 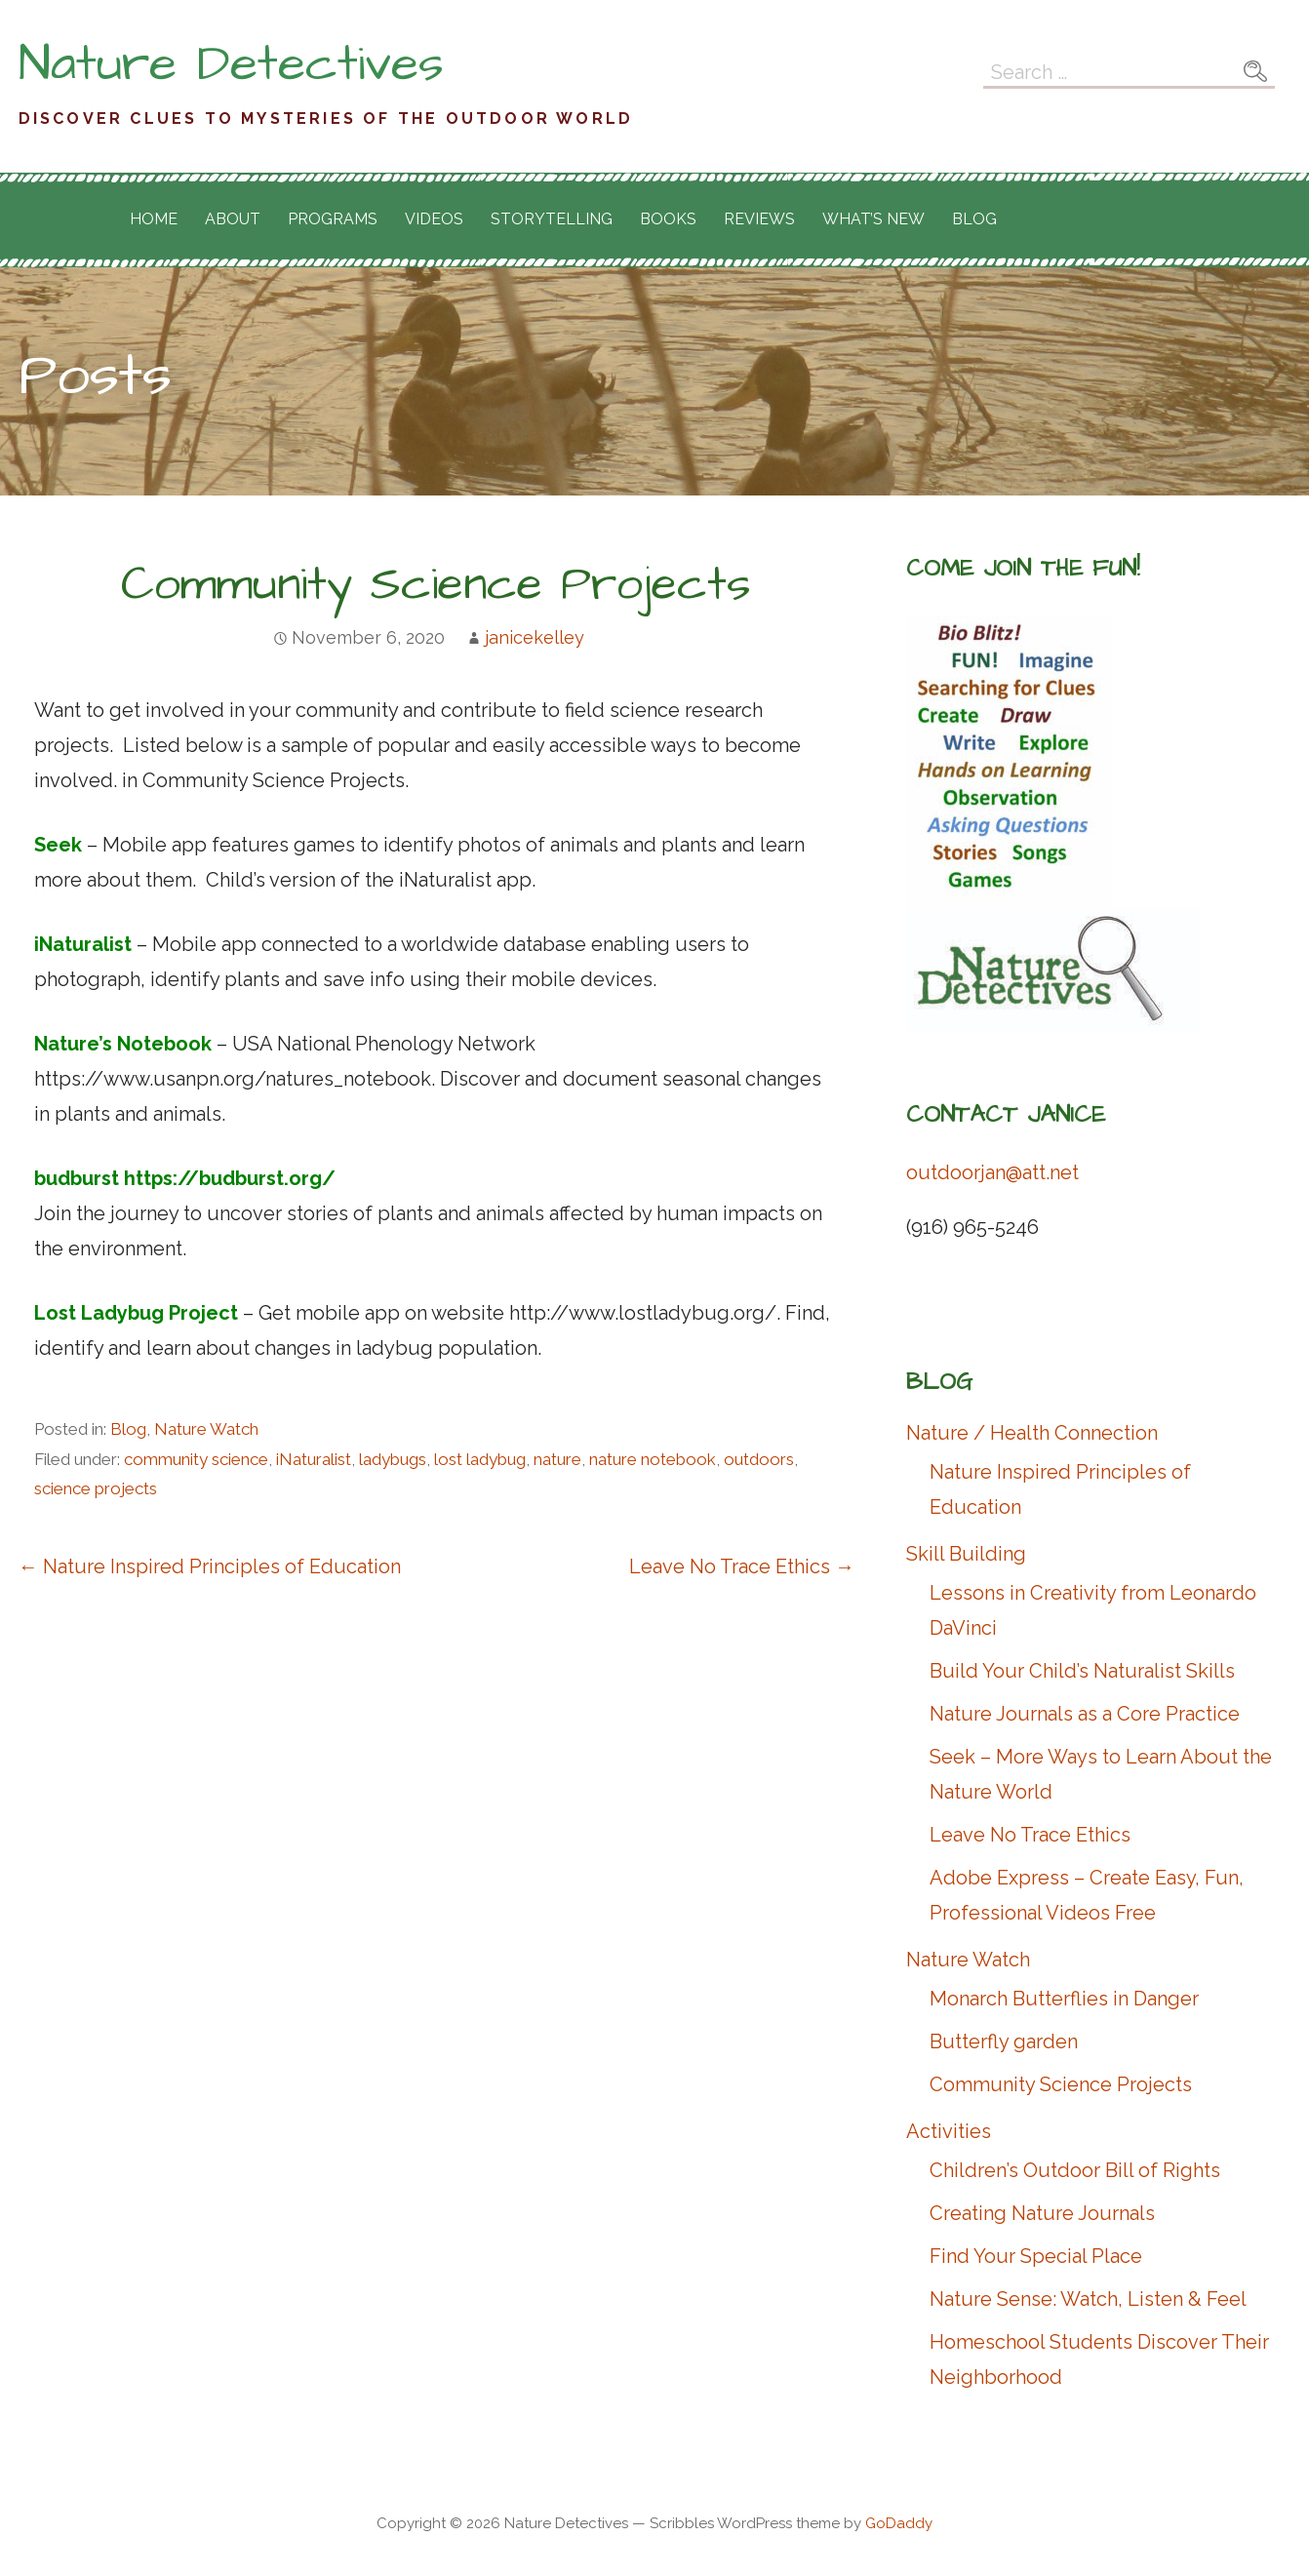 I want to click on Creating Nature Journals, so click(x=1042, y=2213).